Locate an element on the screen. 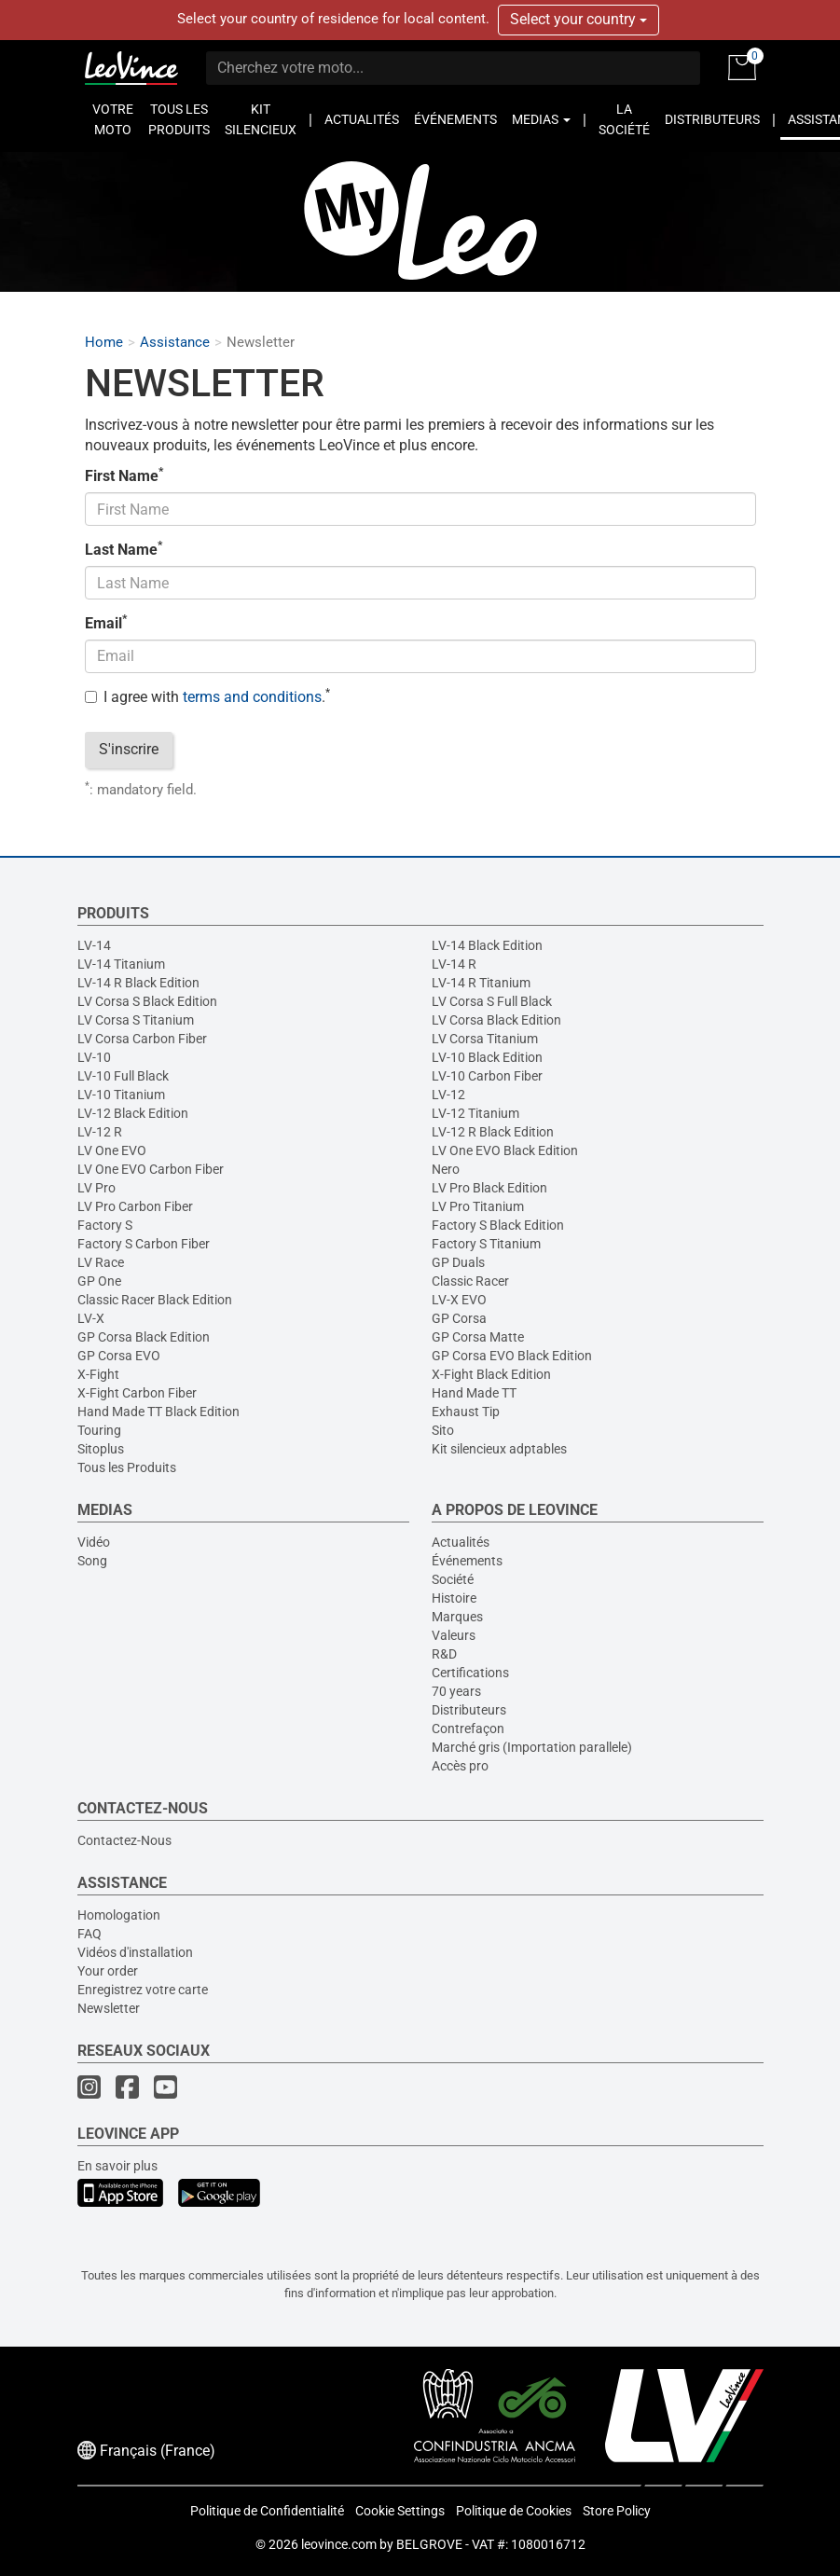  LV Corsa S Black Edition is located at coordinates (147, 1001).